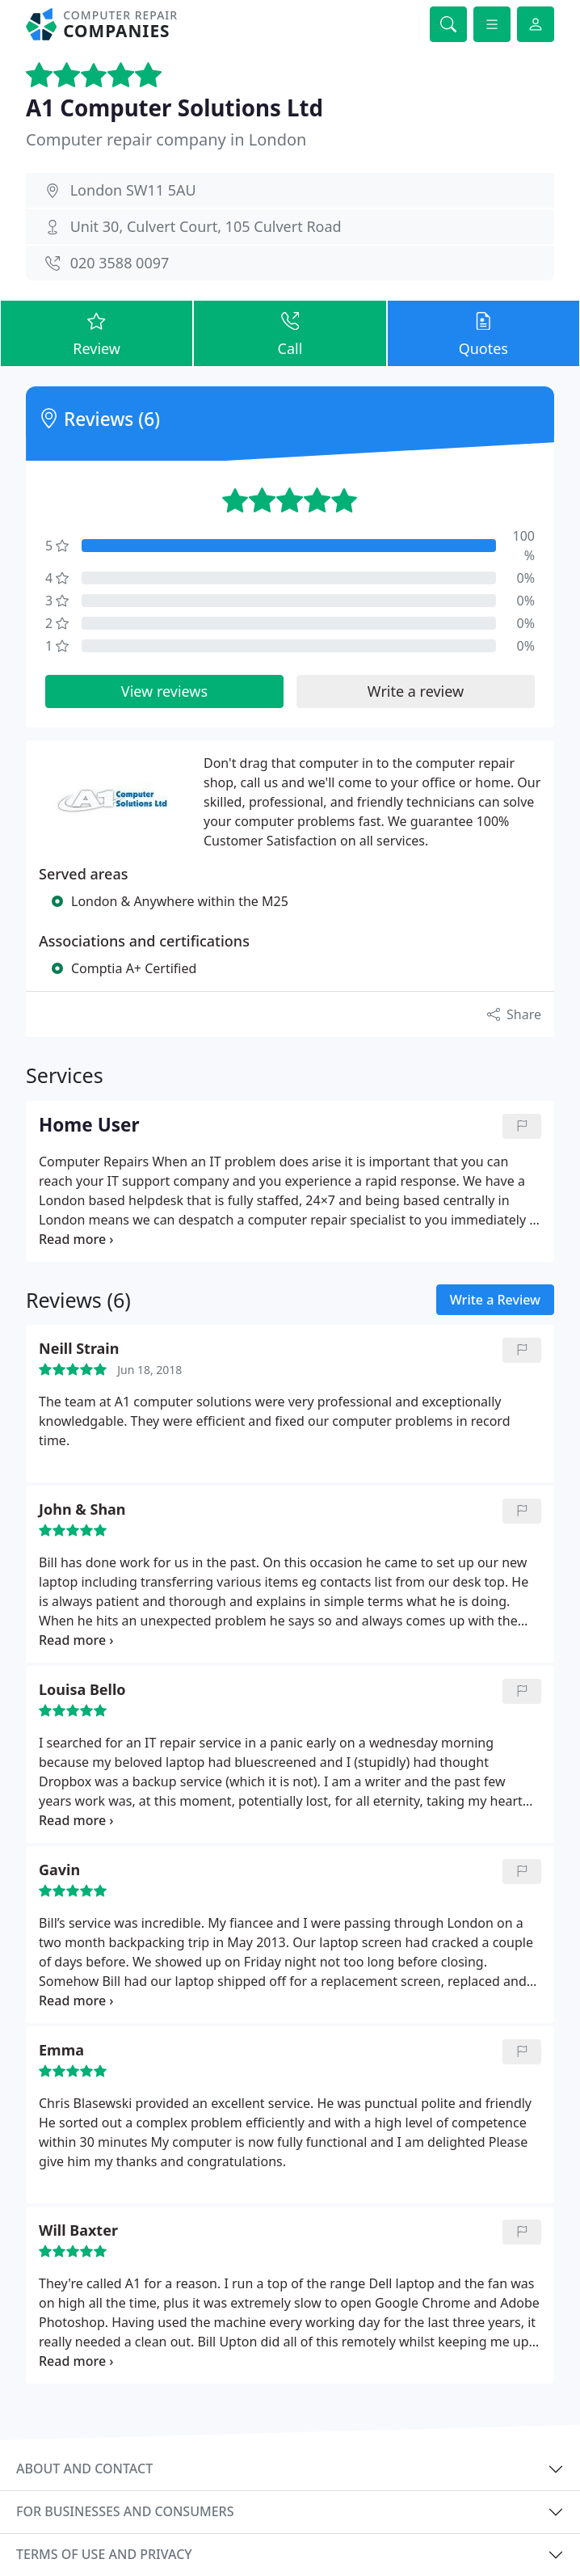  What do you see at coordinates (483, 332) in the screenshot?
I see `Quotes` at bounding box center [483, 332].